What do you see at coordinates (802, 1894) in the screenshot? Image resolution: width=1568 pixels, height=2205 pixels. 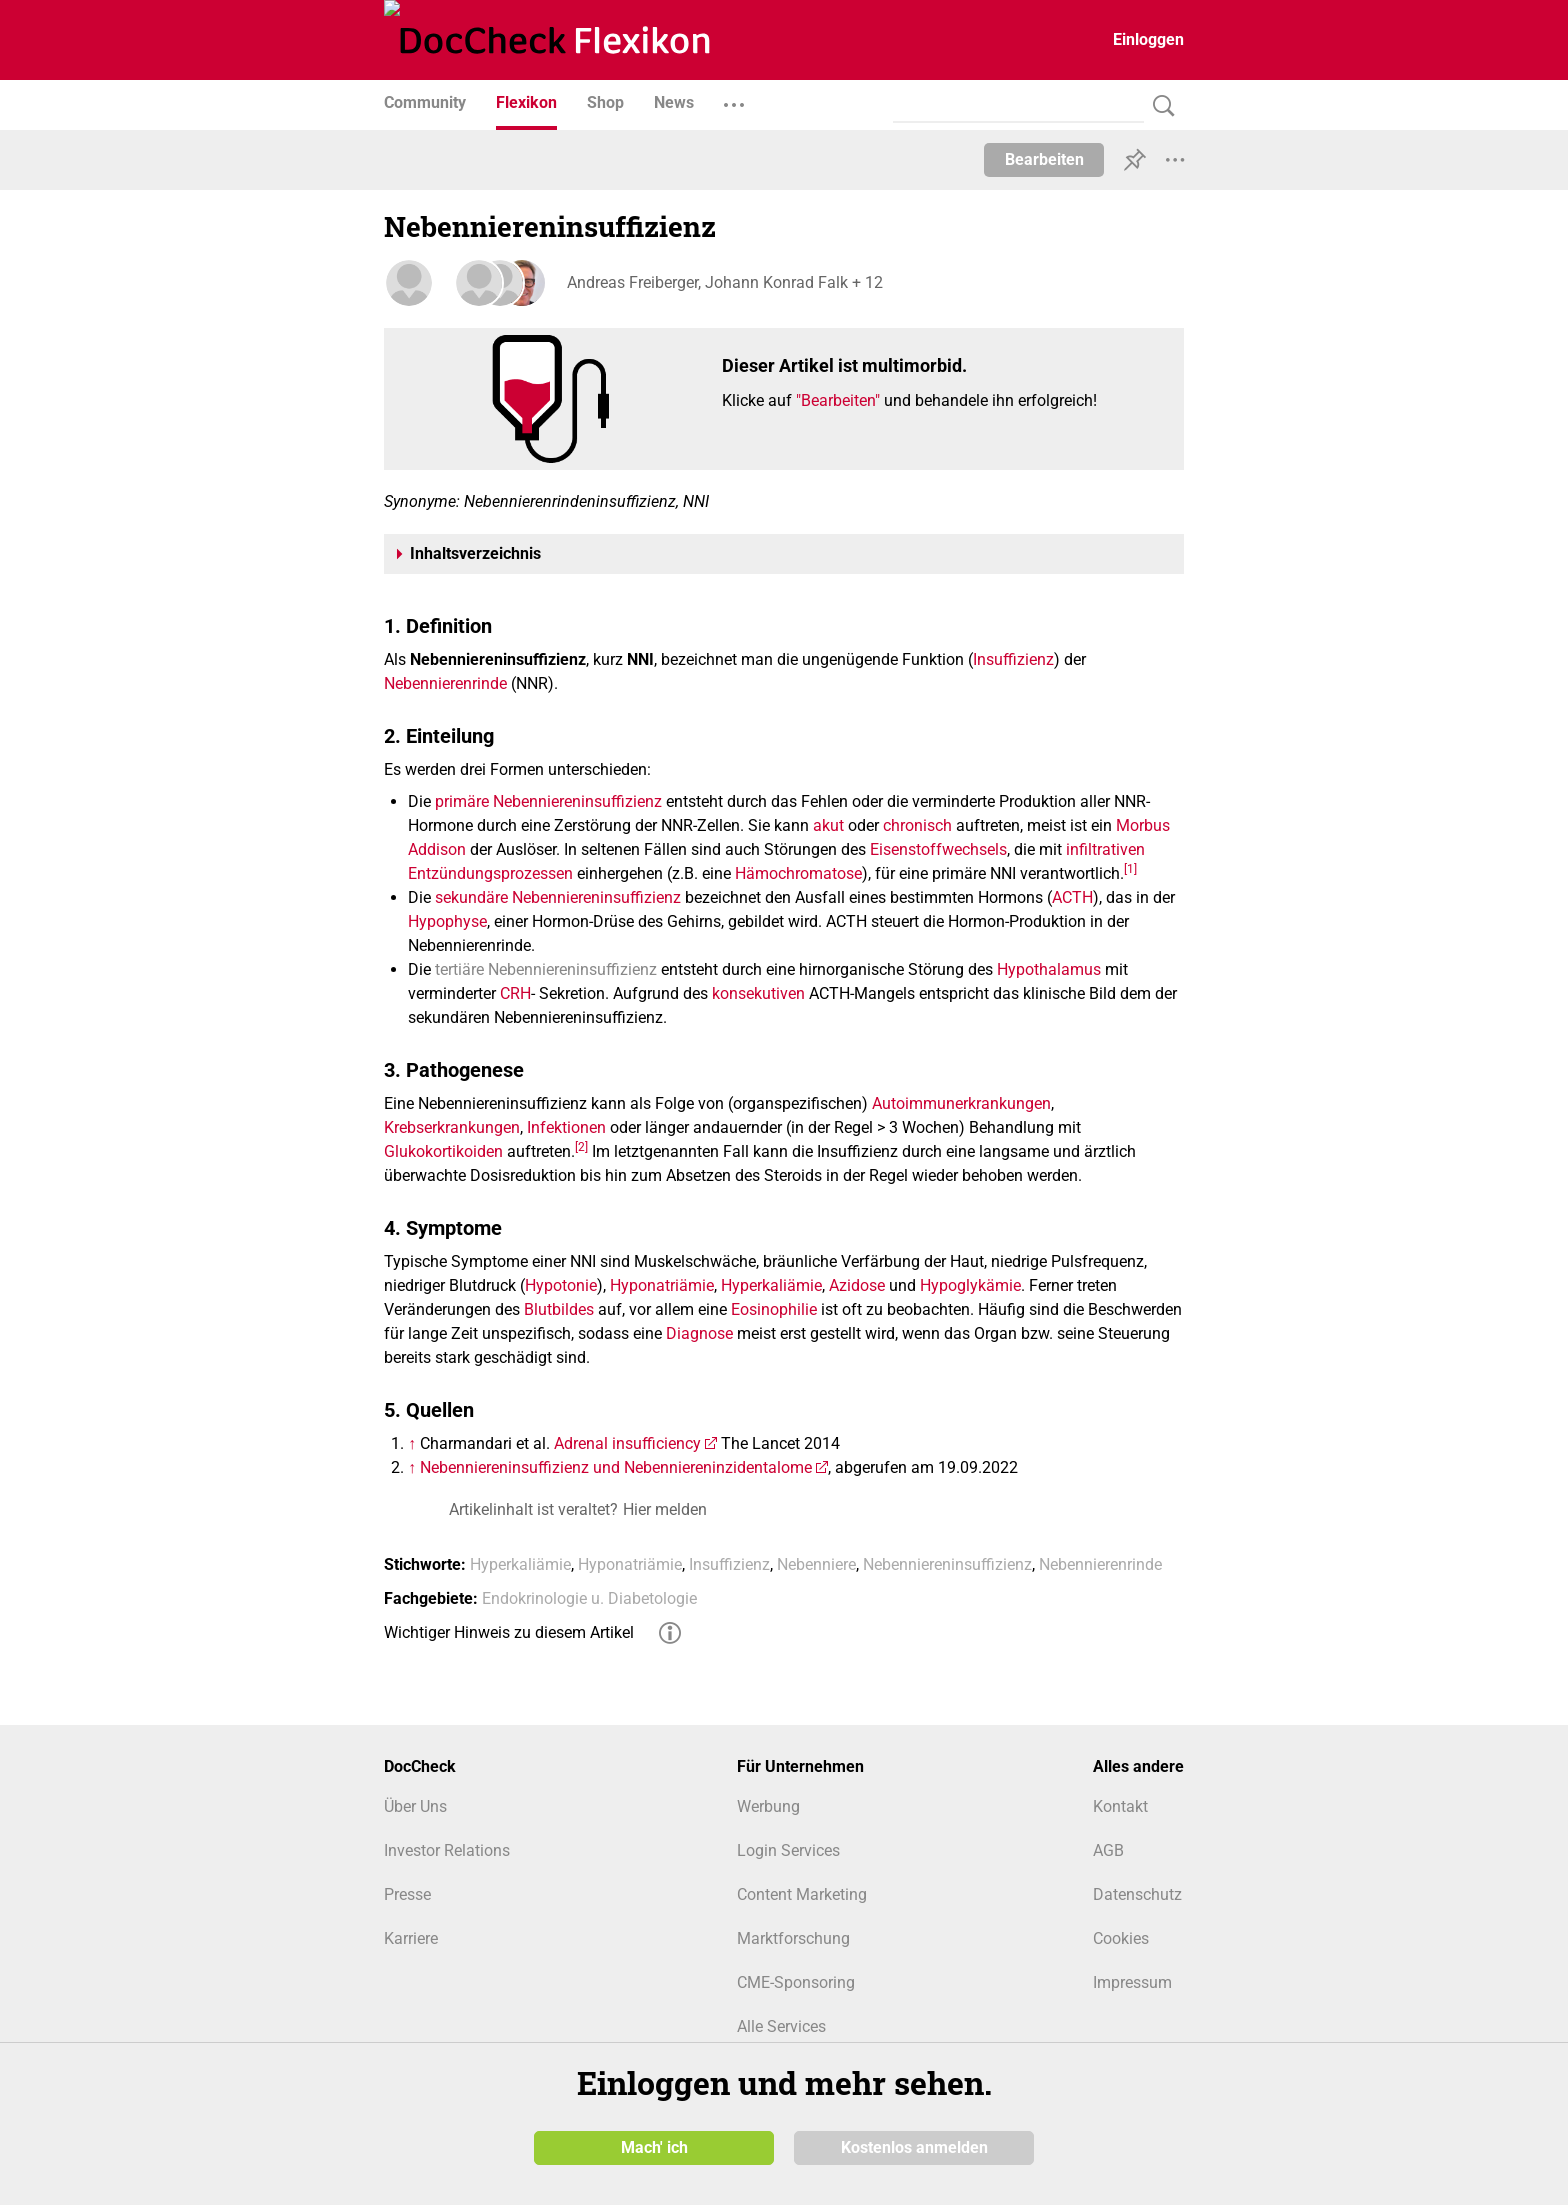 I see `Content Marketing` at bounding box center [802, 1894].